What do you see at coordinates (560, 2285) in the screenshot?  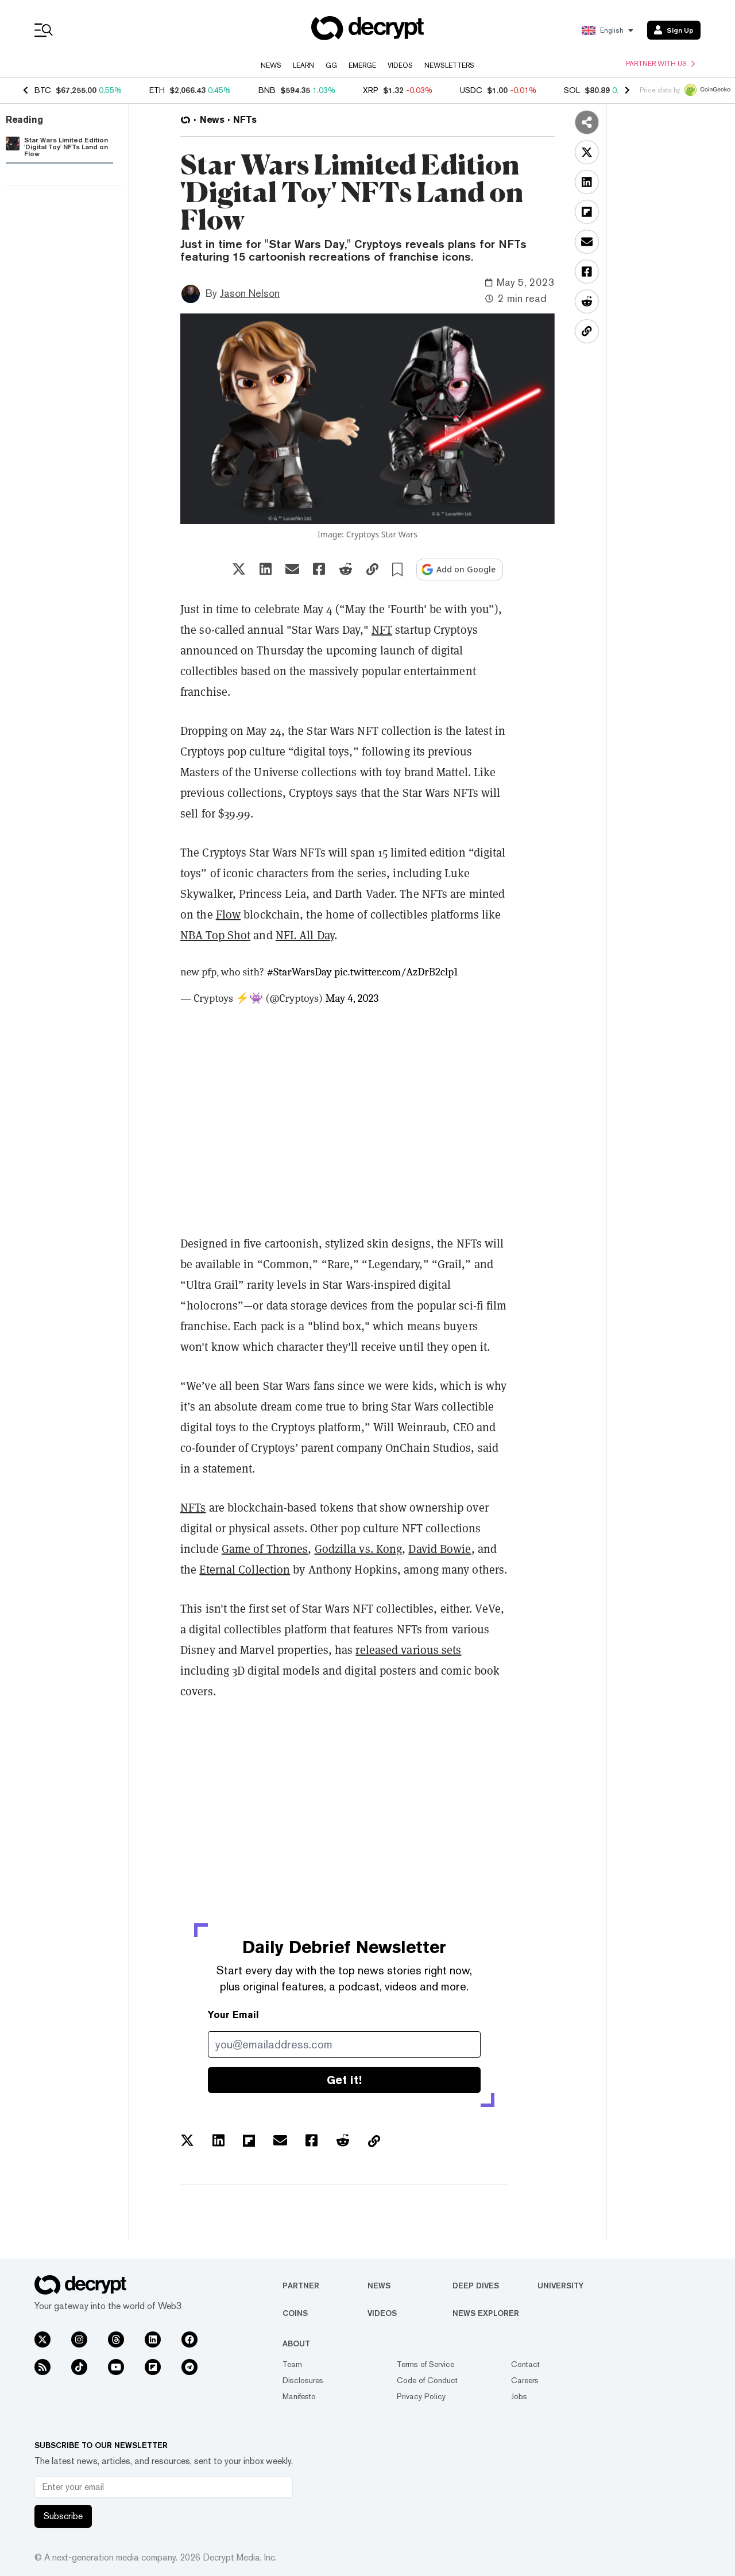 I see `University` at bounding box center [560, 2285].